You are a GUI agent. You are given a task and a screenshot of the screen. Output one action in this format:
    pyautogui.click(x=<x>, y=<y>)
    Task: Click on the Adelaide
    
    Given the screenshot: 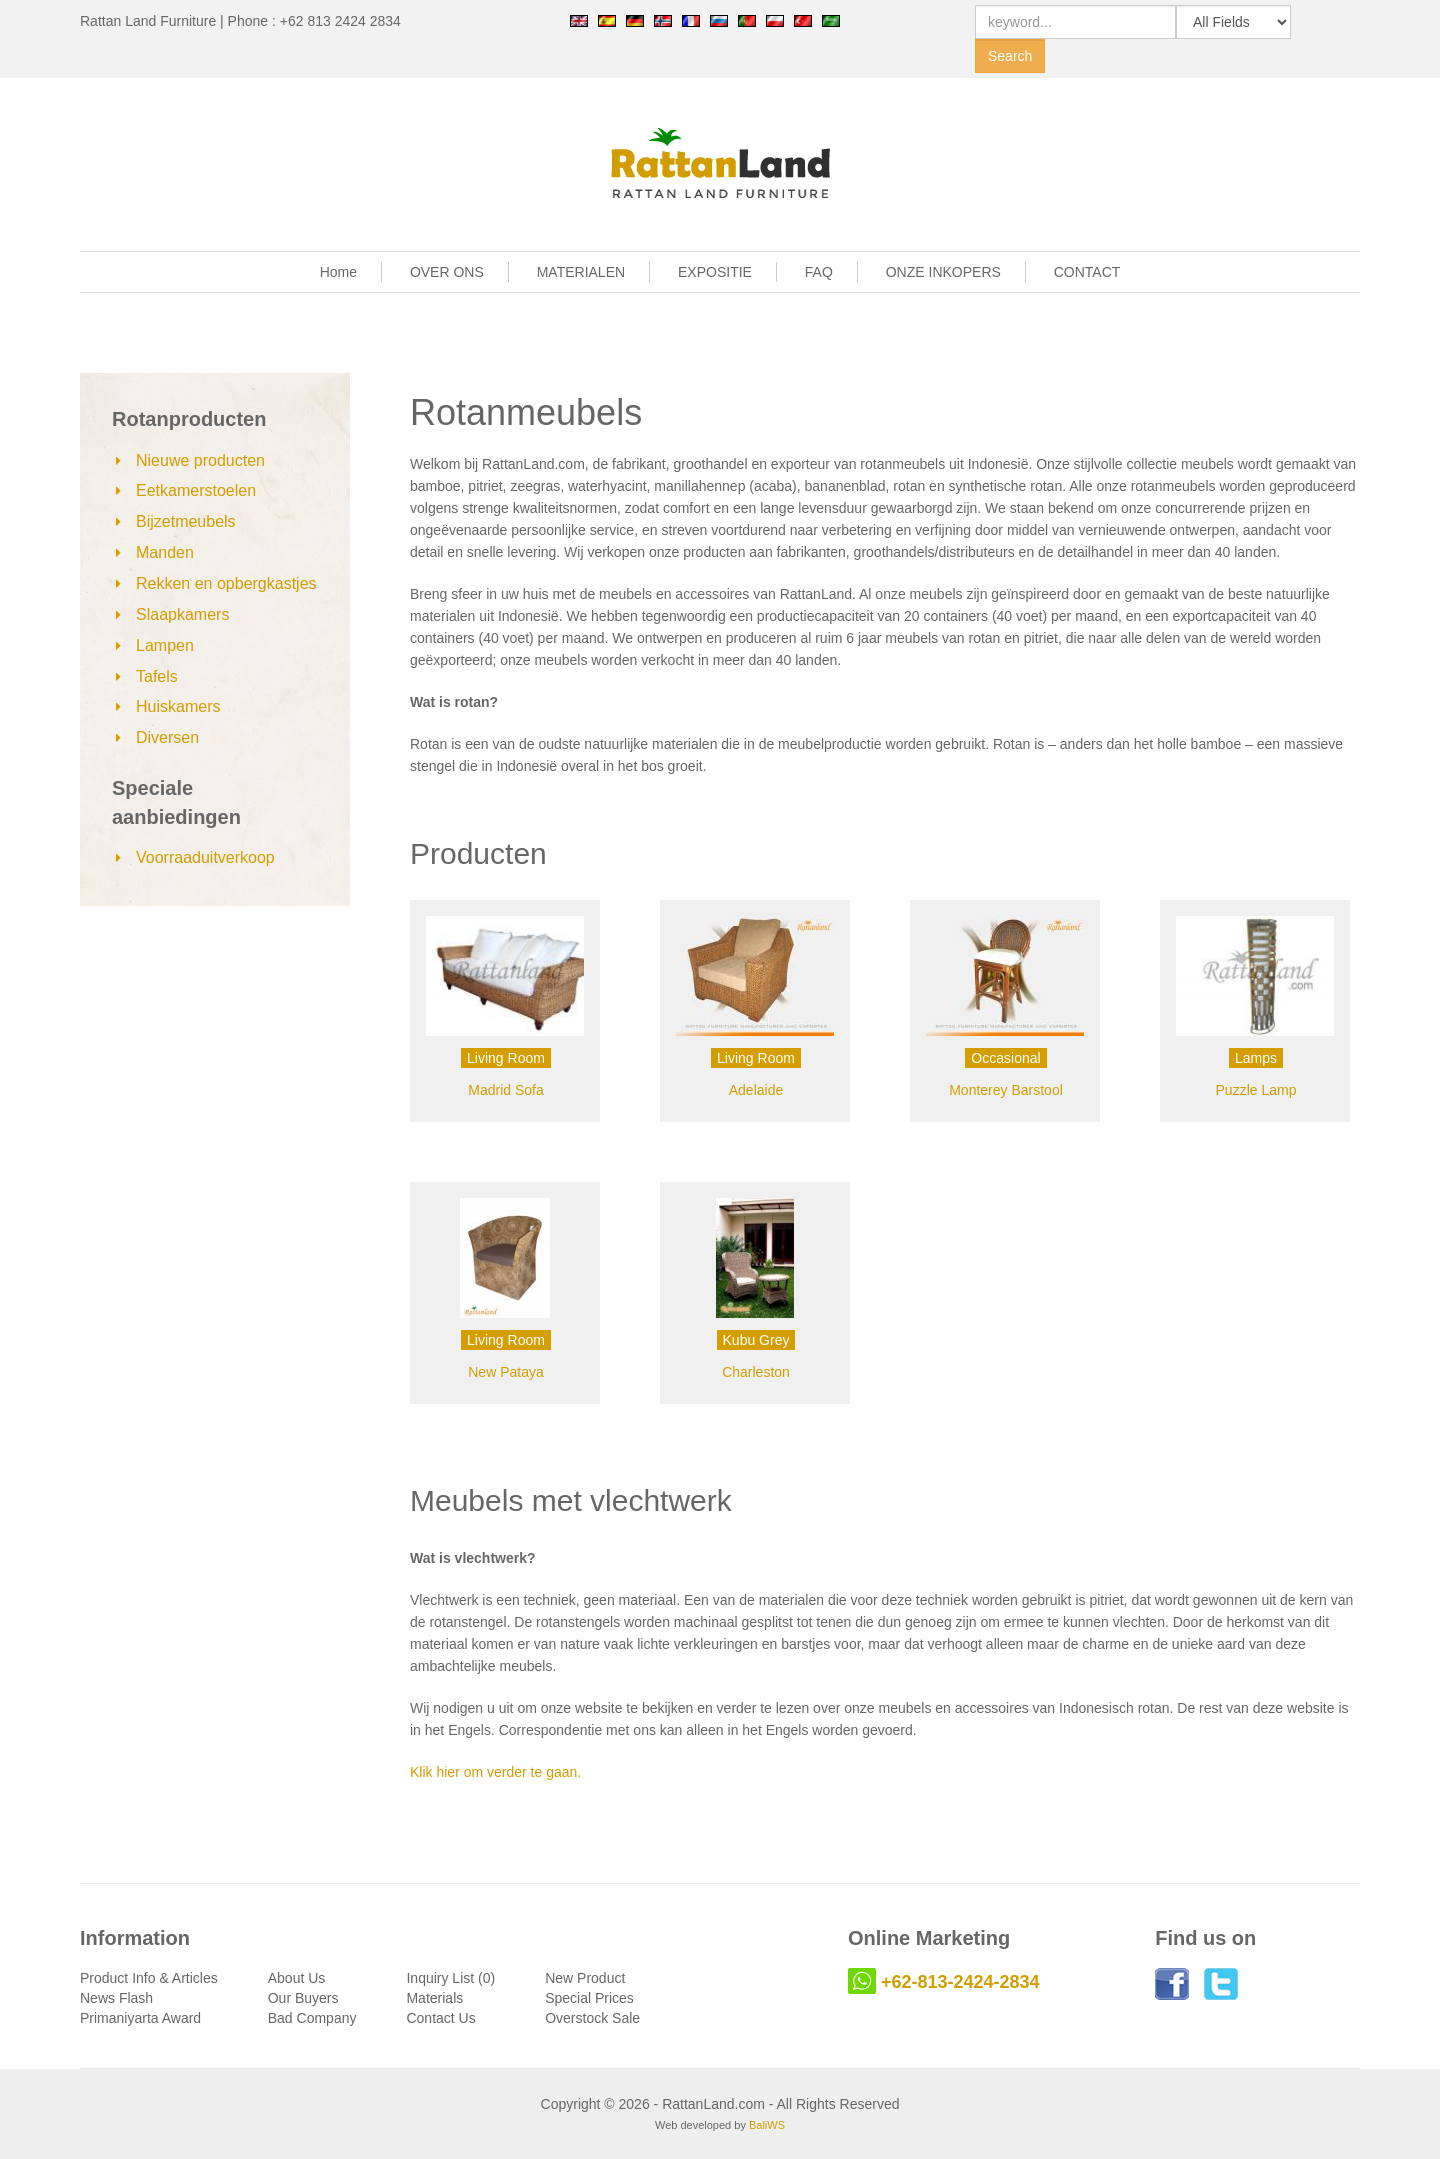 What is the action you would take?
    pyautogui.click(x=756, y=1090)
    